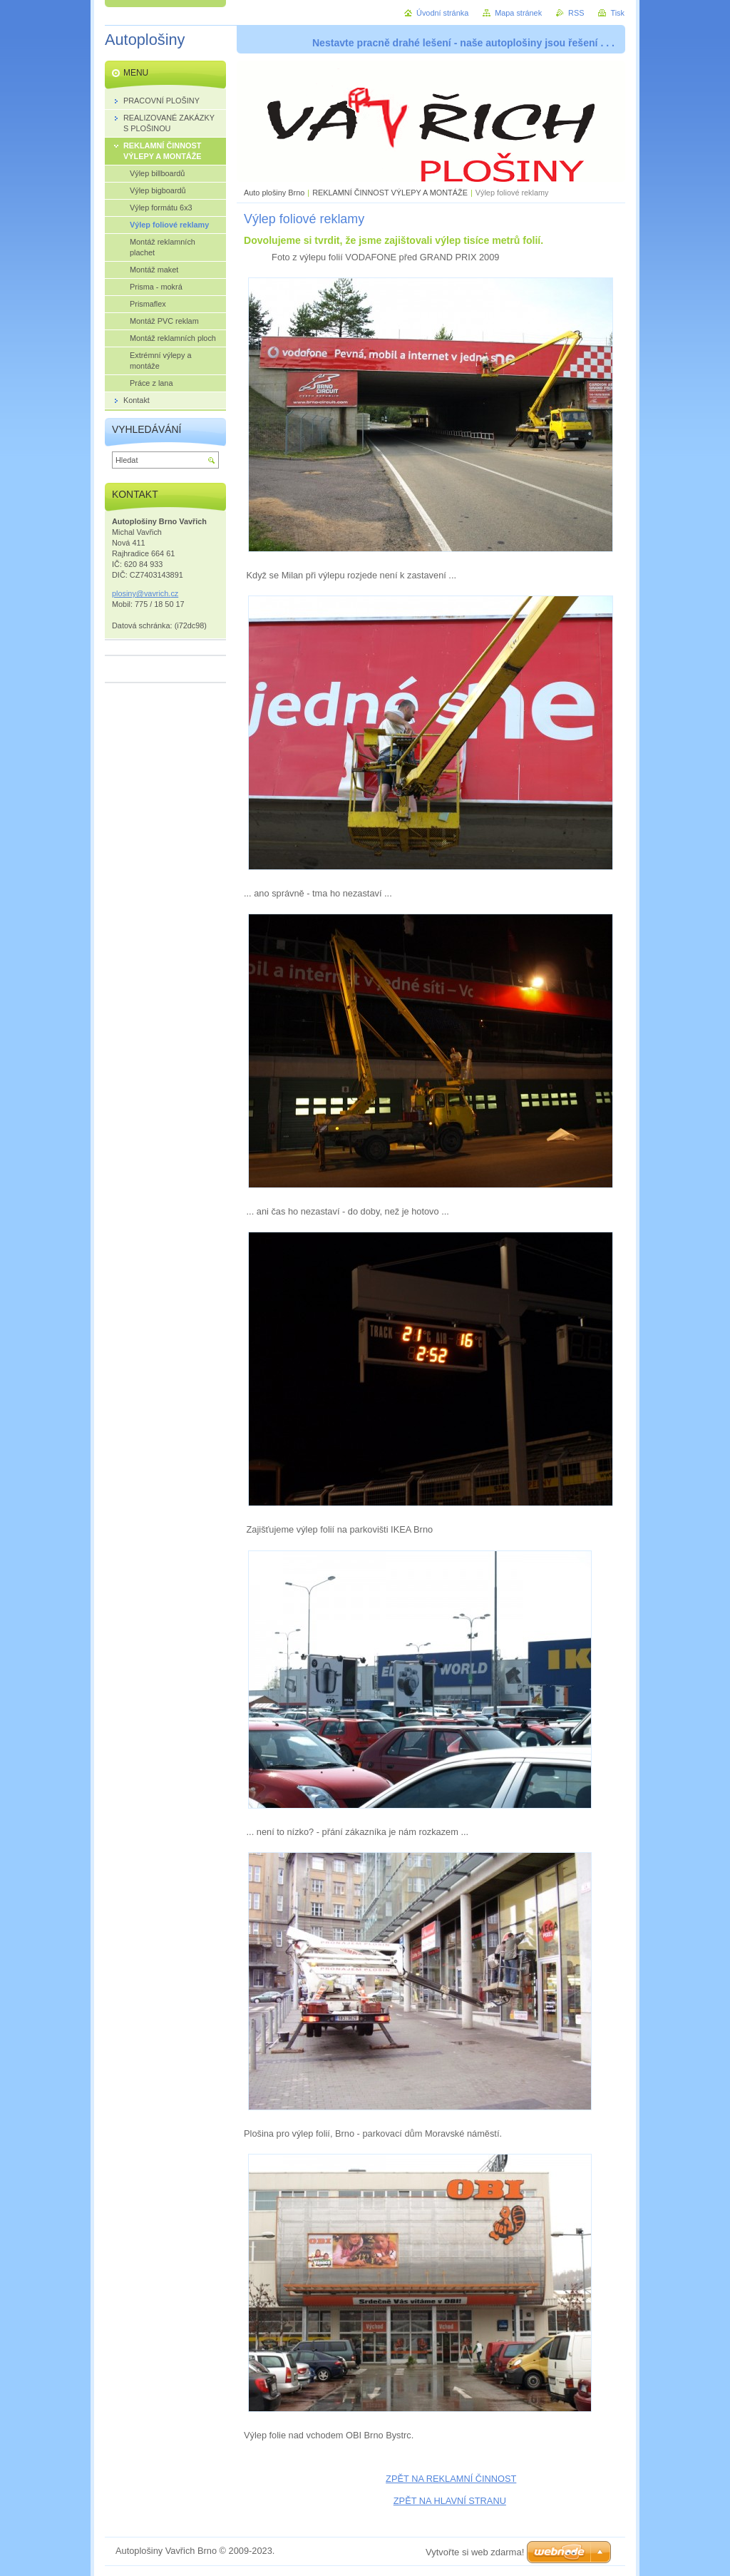 Image resolution: width=730 pixels, height=2576 pixels. What do you see at coordinates (475, 2552) in the screenshot?
I see `Vytvořte si web zdarma!` at bounding box center [475, 2552].